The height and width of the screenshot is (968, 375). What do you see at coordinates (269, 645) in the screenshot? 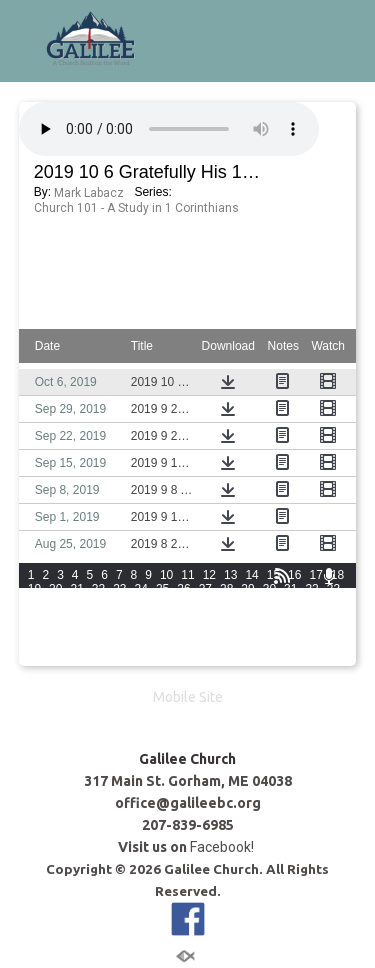
I see `90` at bounding box center [269, 645].